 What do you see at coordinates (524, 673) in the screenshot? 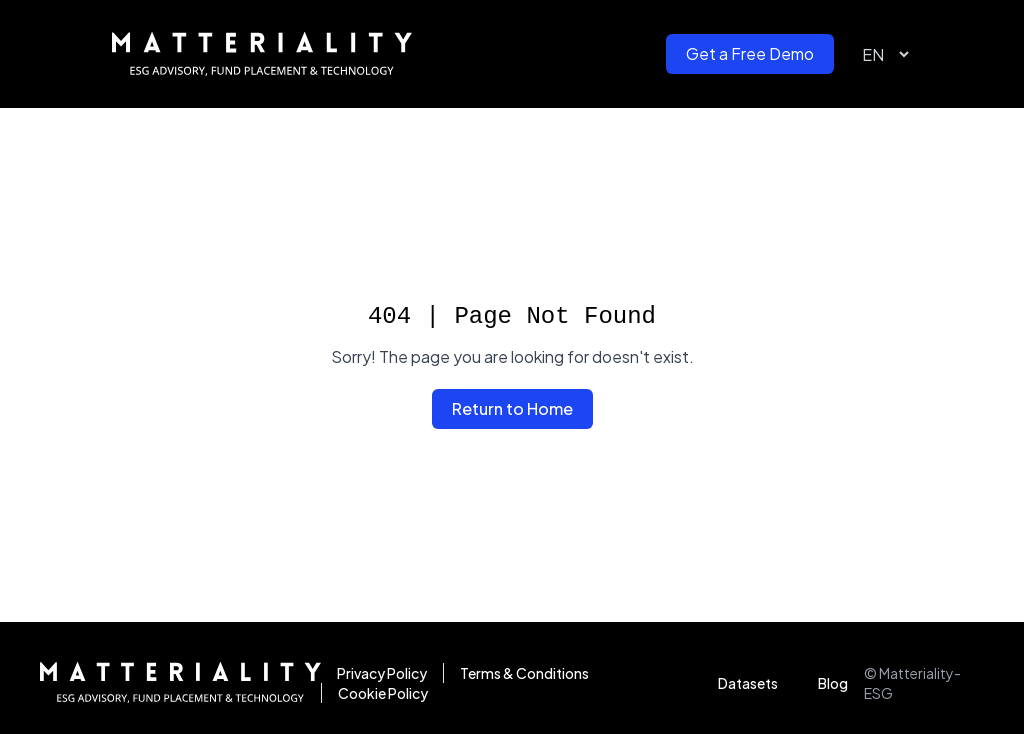
I see `Terms & Conditions` at bounding box center [524, 673].